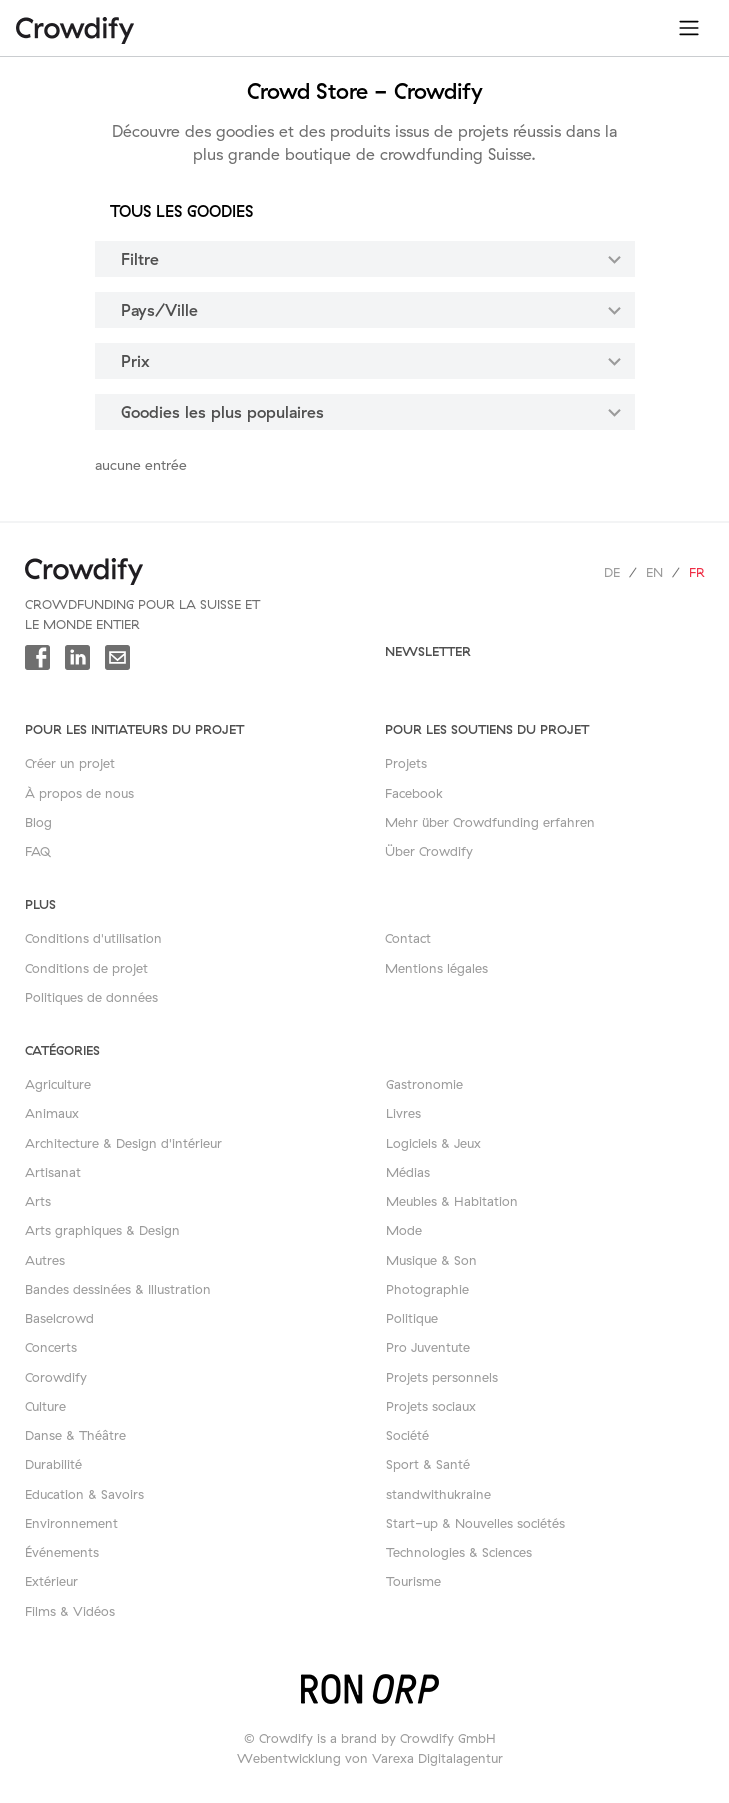 Image resolution: width=729 pixels, height=1803 pixels. Describe the element at coordinates (438, 1494) in the screenshot. I see `standwithukraine` at that location.